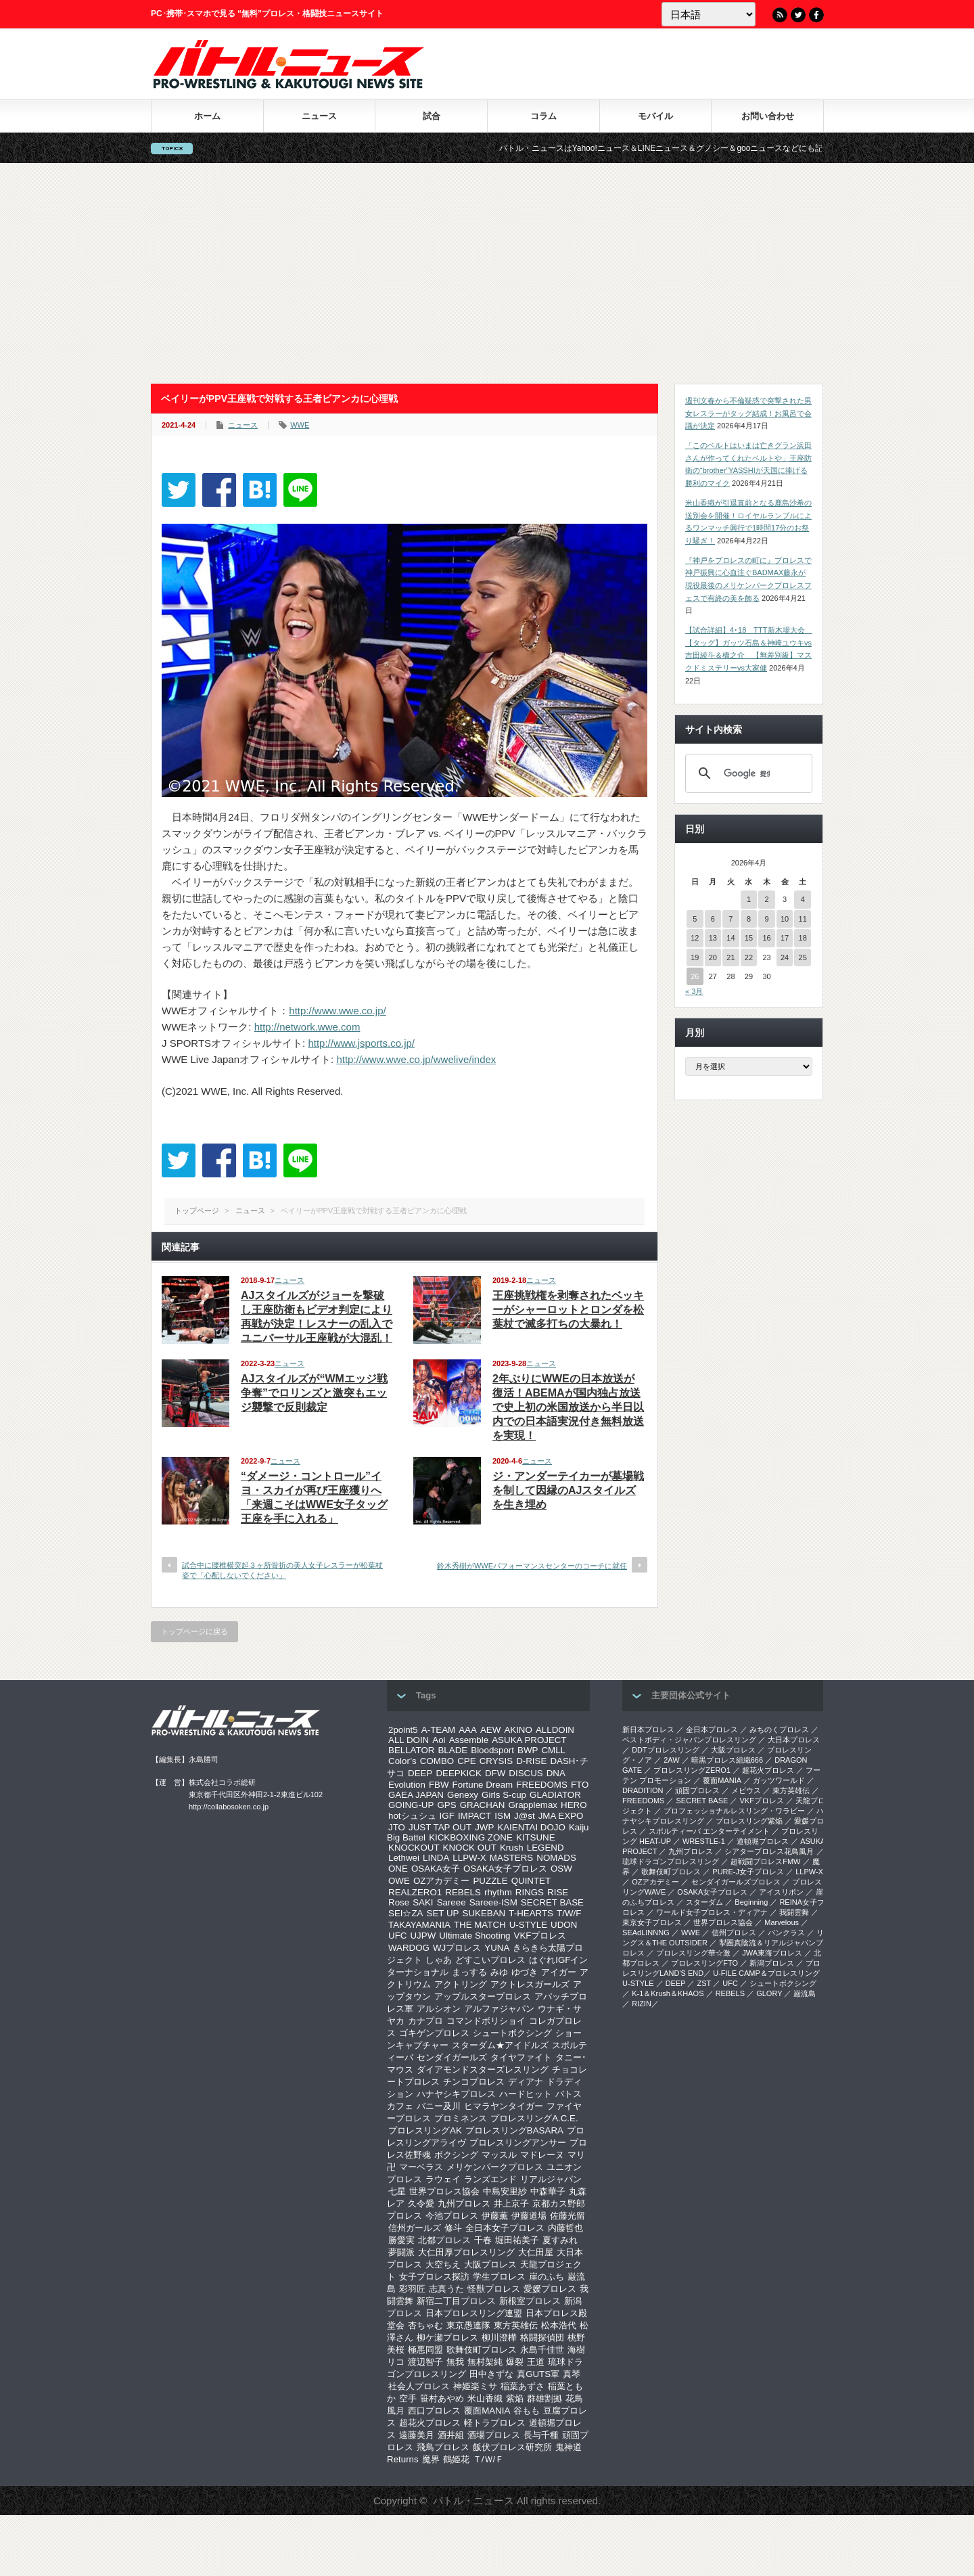  Describe the element at coordinates (481, 2350) in the screenshot. I see `歌舞伎町プロレス` at that location.